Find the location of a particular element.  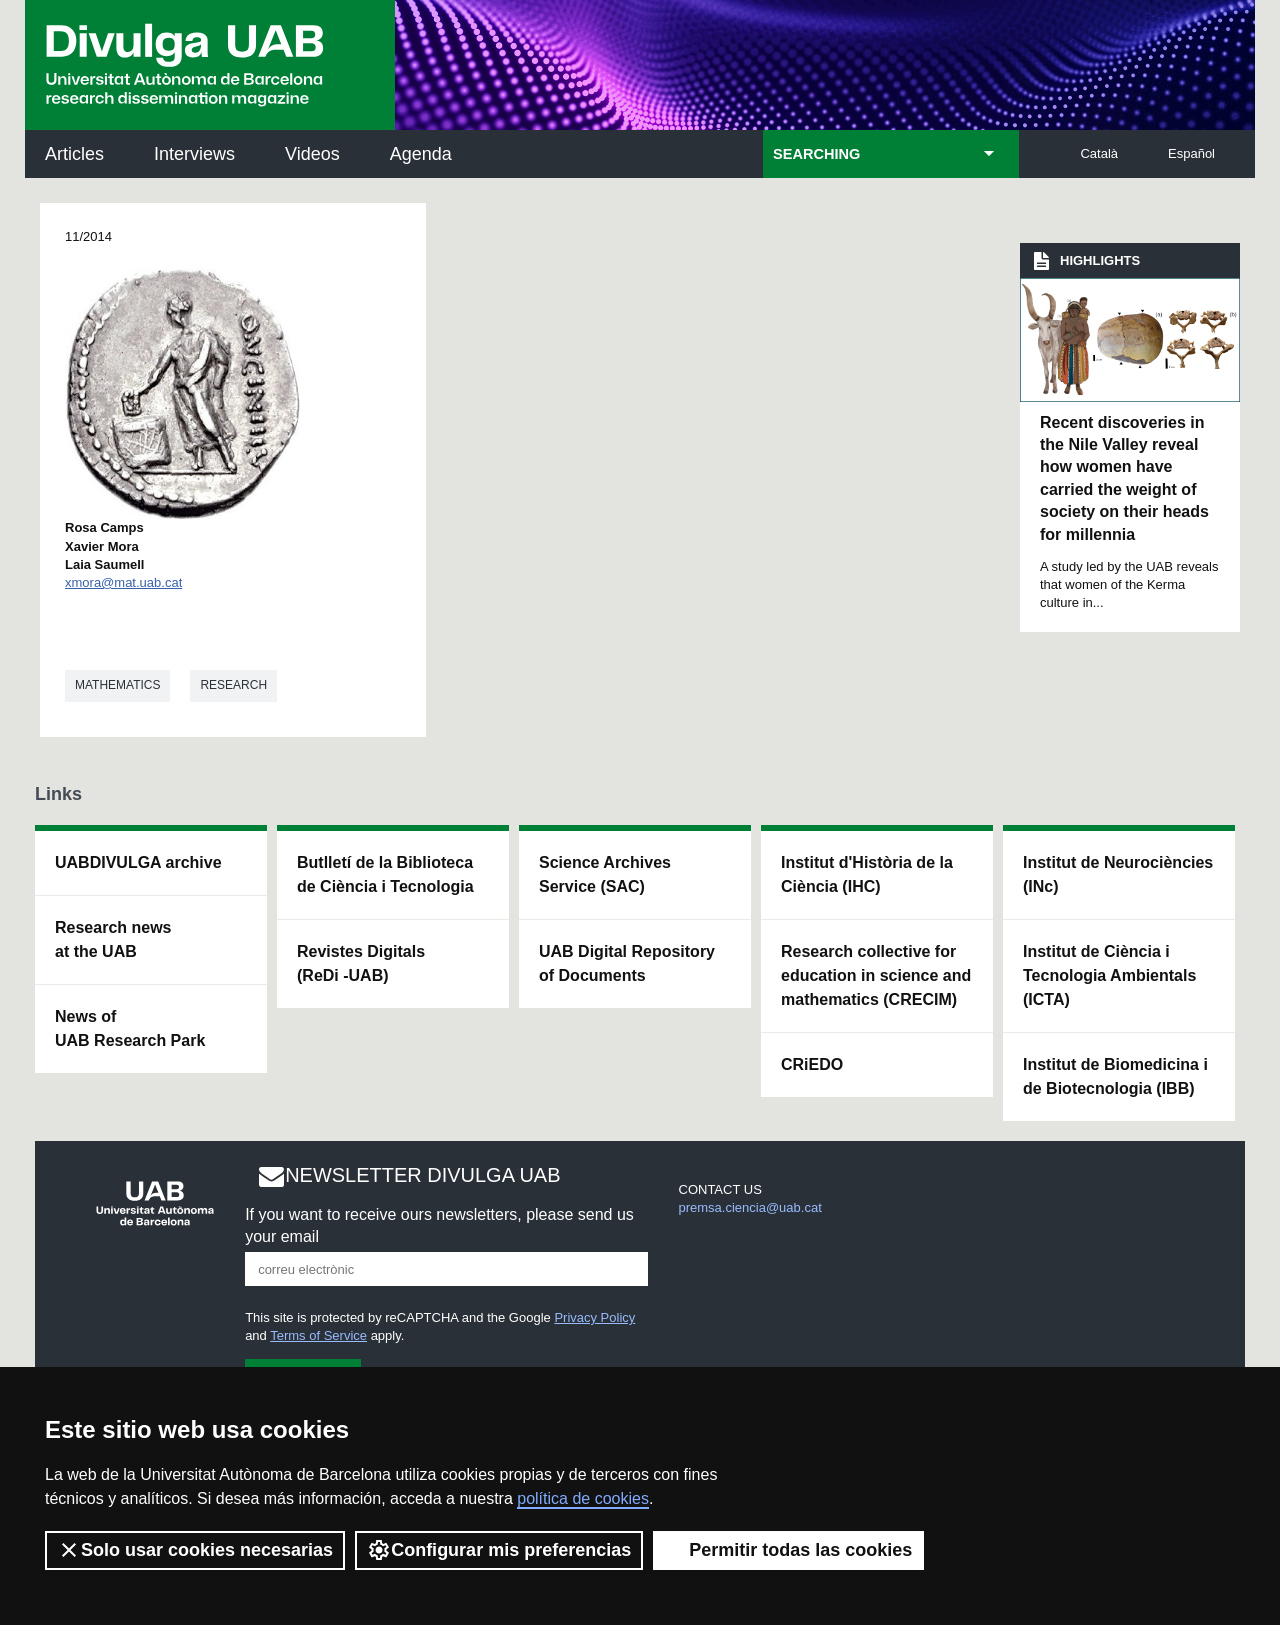

premsa.ciencia@uab.cat is located at coordinates (750, 1207).